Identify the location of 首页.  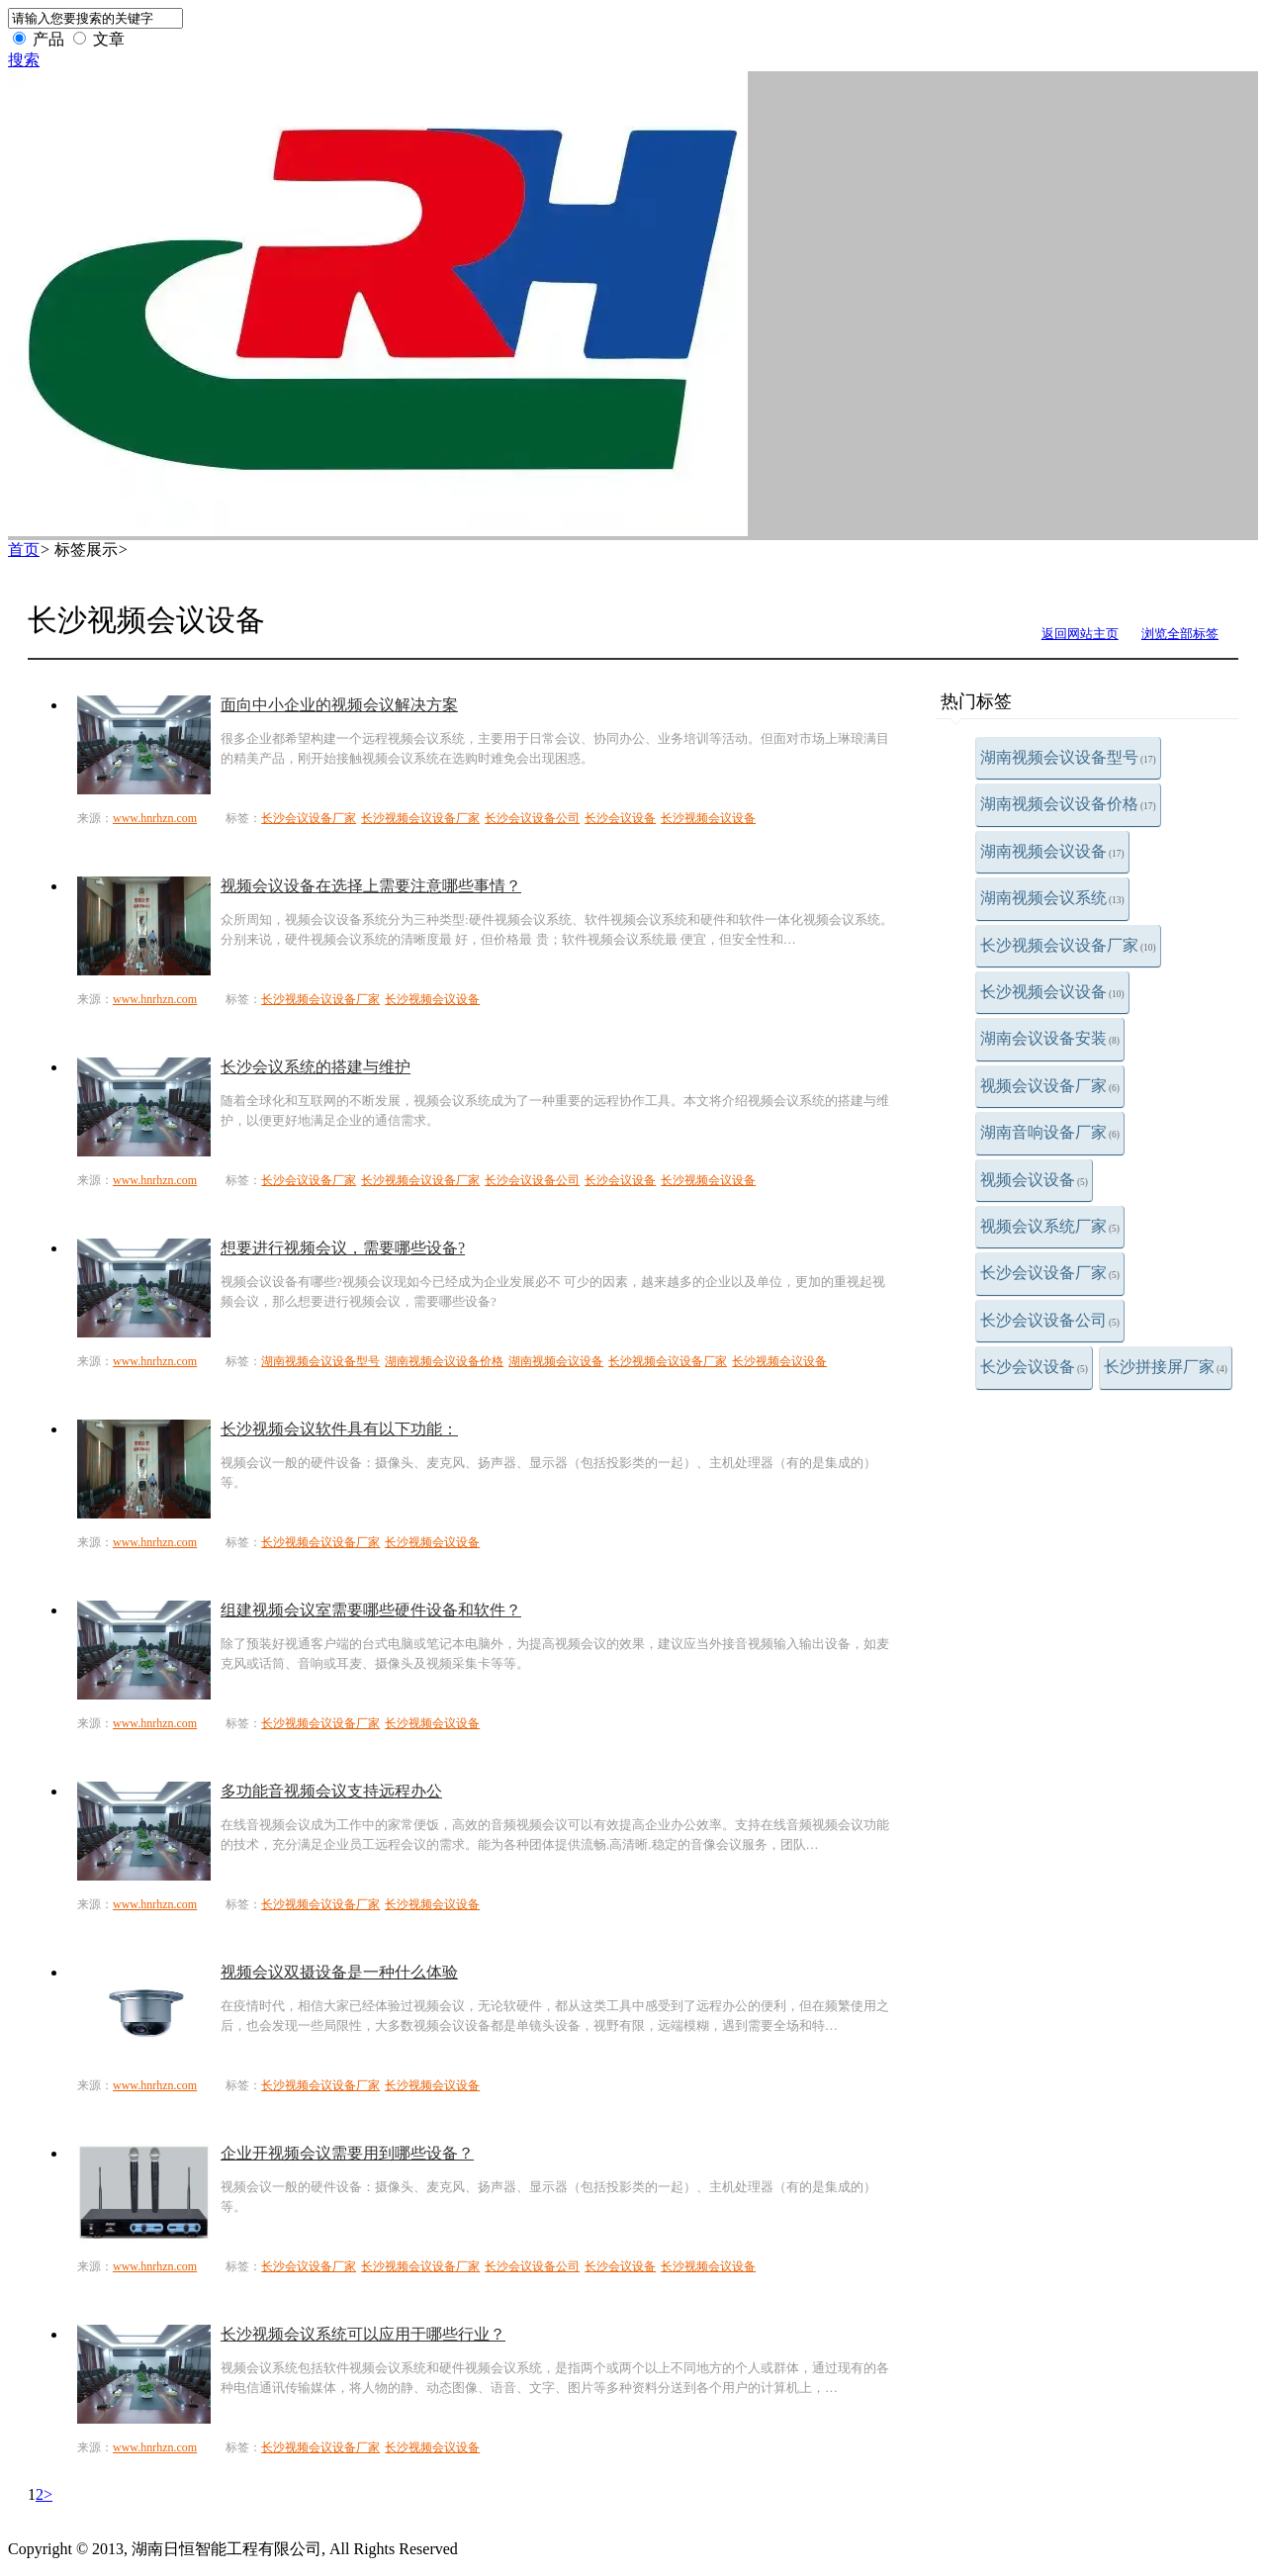
(24, 549).